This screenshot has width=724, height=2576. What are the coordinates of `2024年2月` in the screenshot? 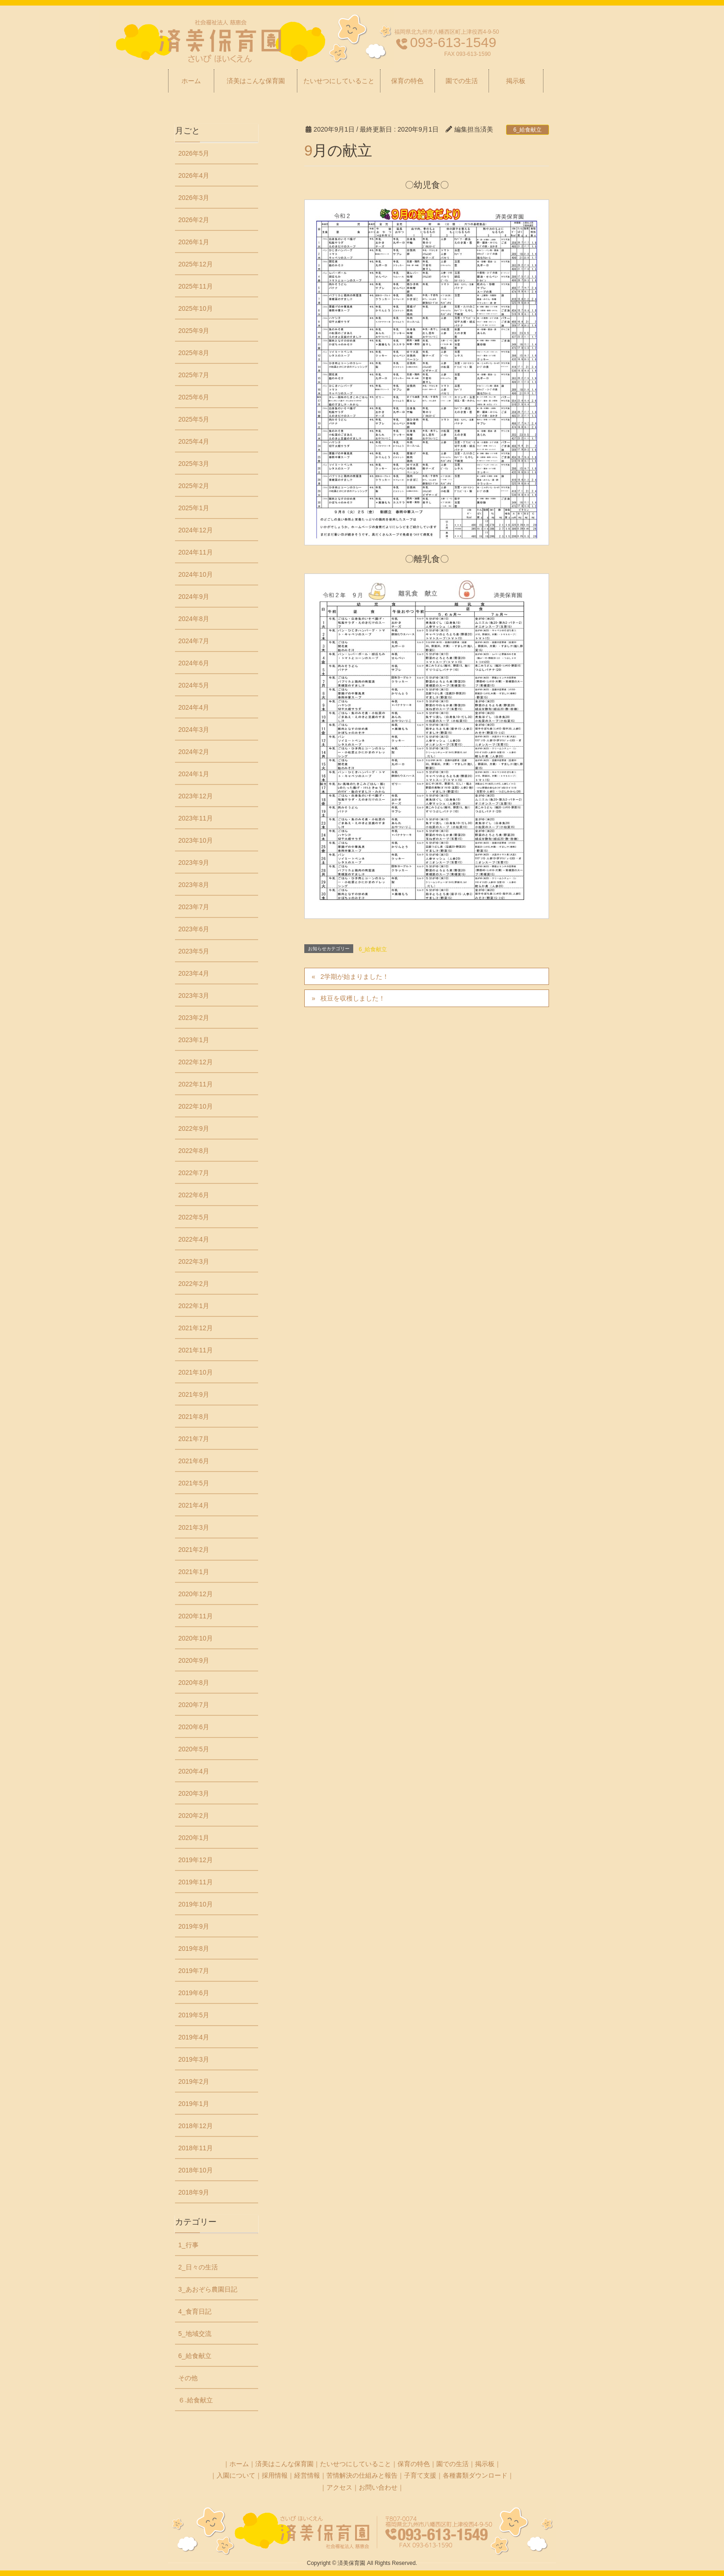 It's located at (193, 751).